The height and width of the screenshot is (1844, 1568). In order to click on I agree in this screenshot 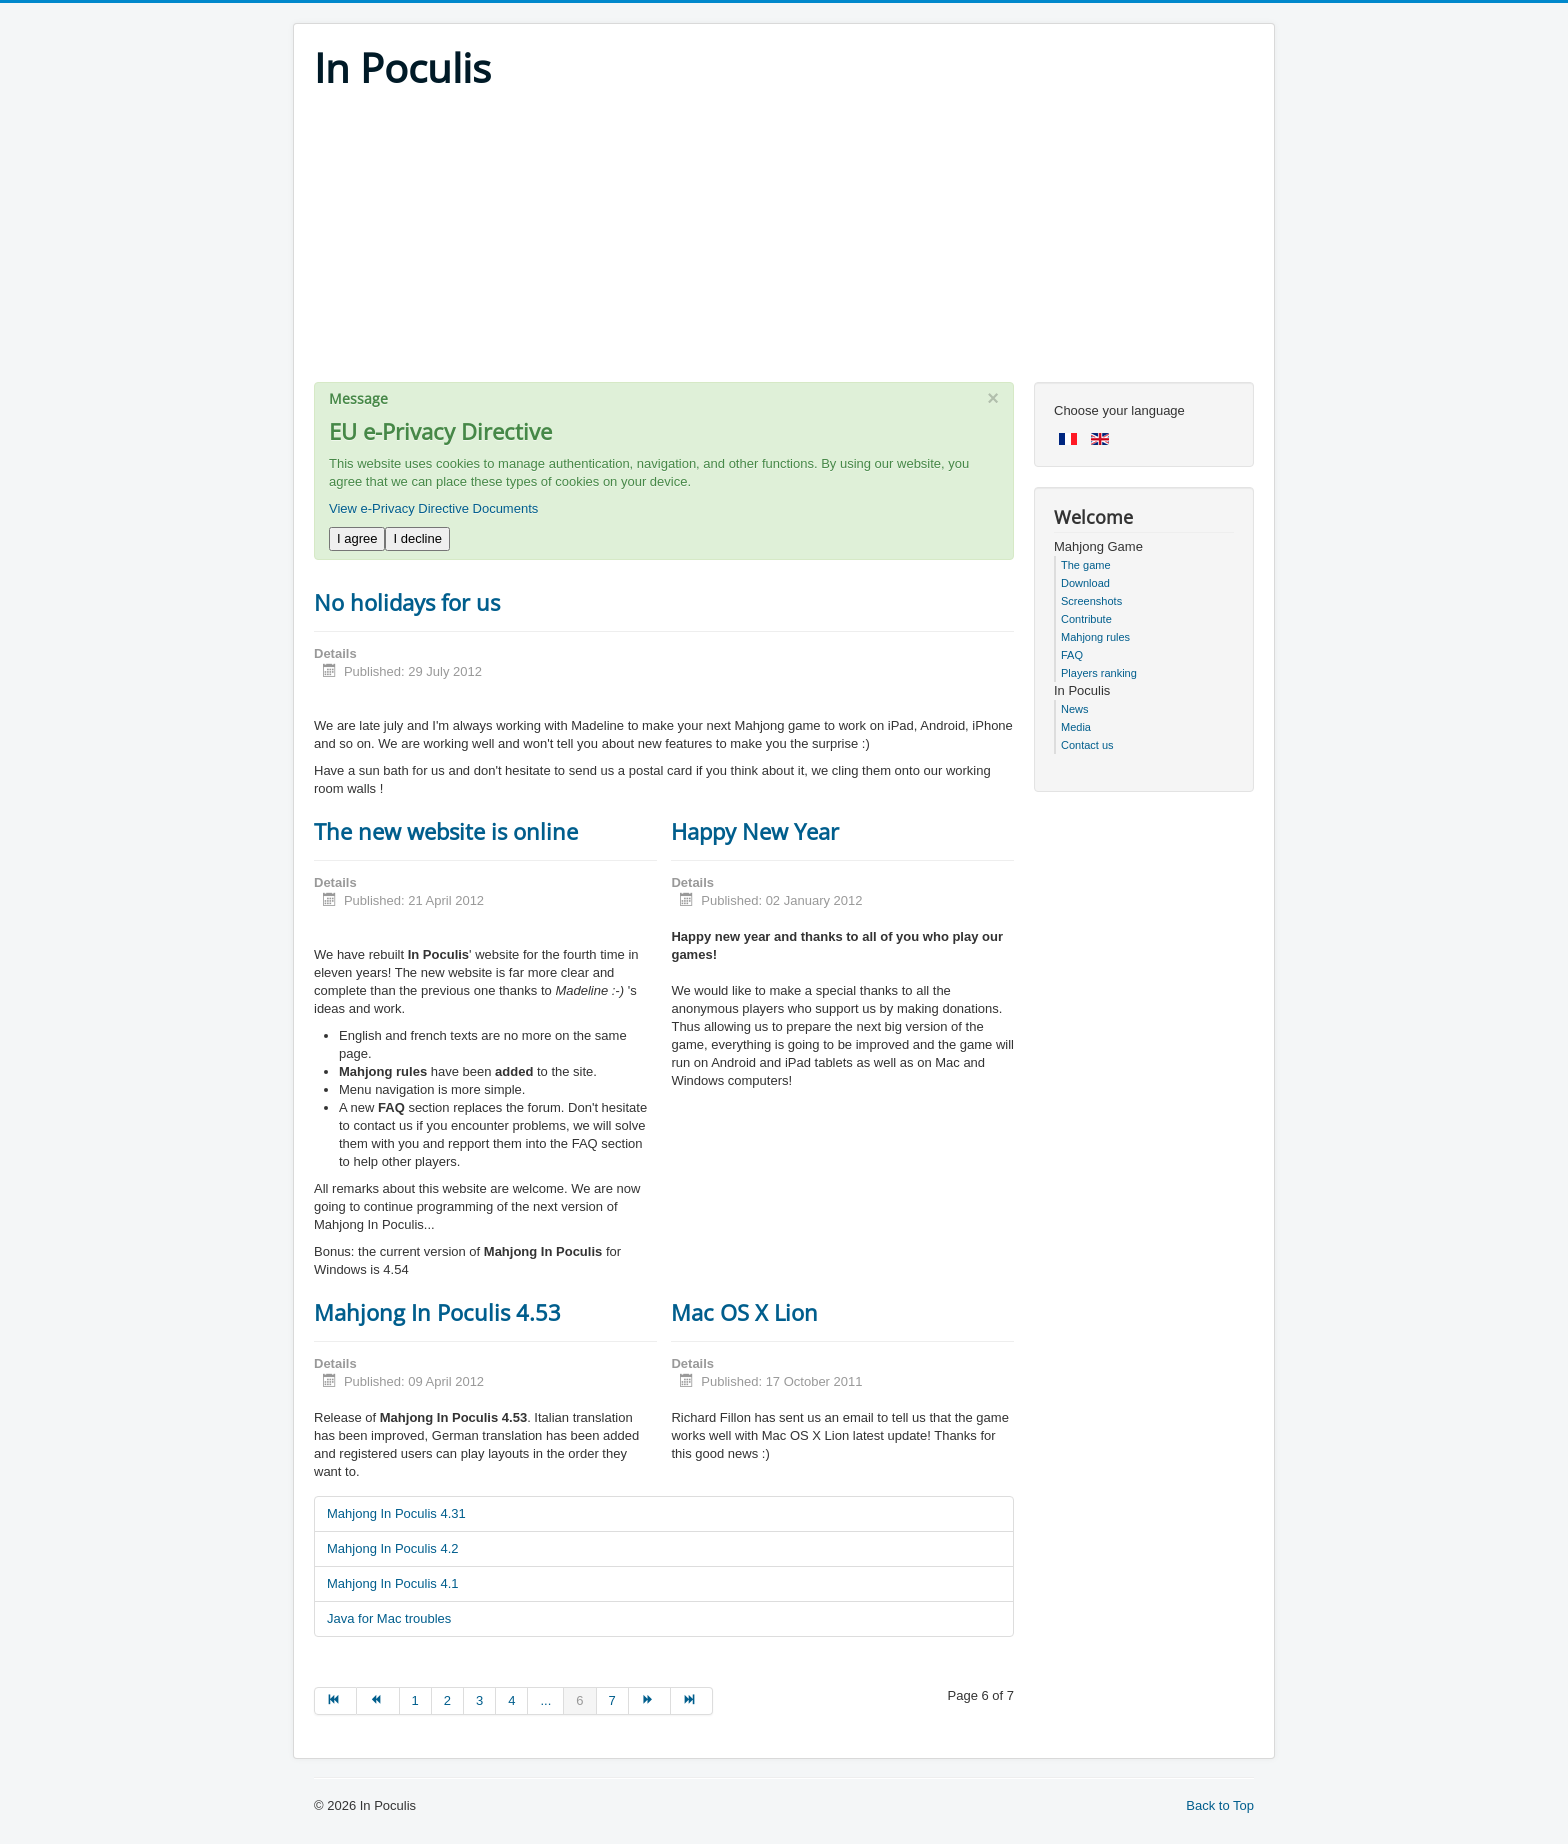, I will do `click(357, 538)`.